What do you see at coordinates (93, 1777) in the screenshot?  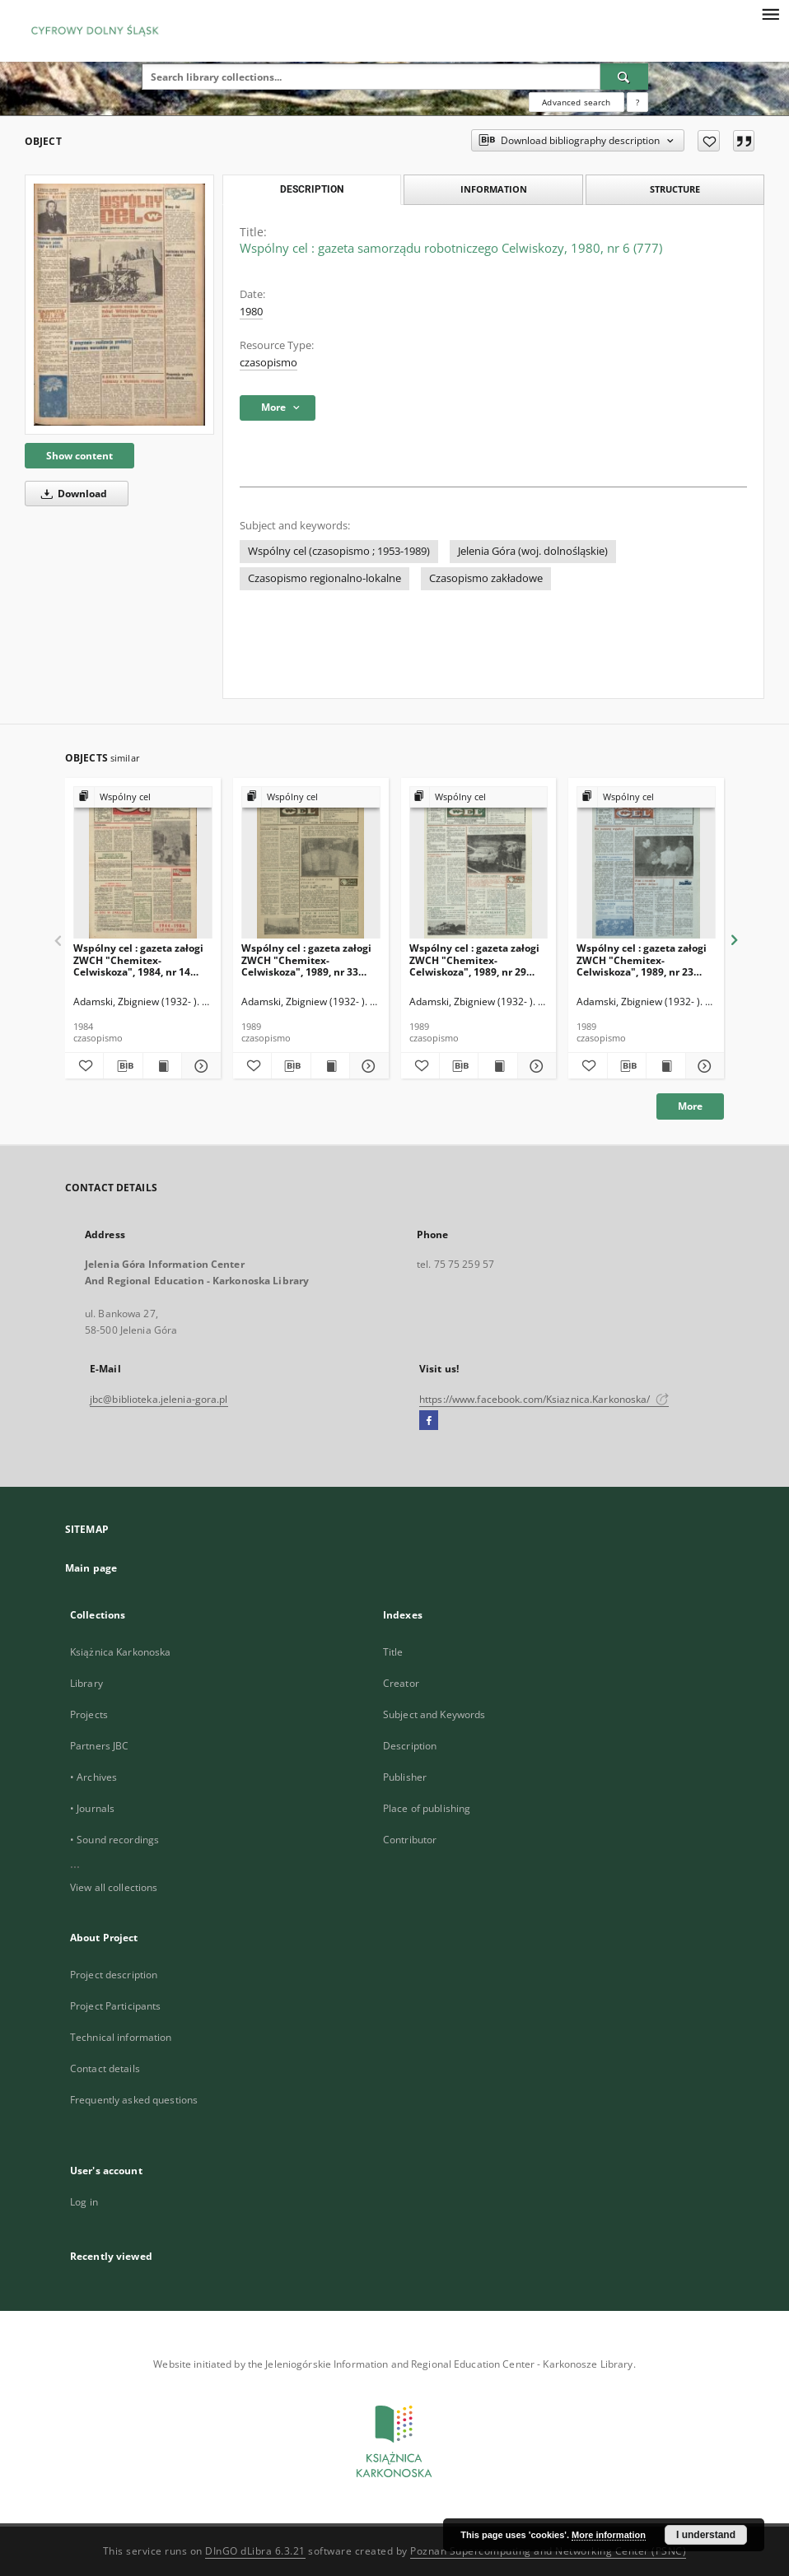 I see `• Archives` at bounding box center [93, 1777].